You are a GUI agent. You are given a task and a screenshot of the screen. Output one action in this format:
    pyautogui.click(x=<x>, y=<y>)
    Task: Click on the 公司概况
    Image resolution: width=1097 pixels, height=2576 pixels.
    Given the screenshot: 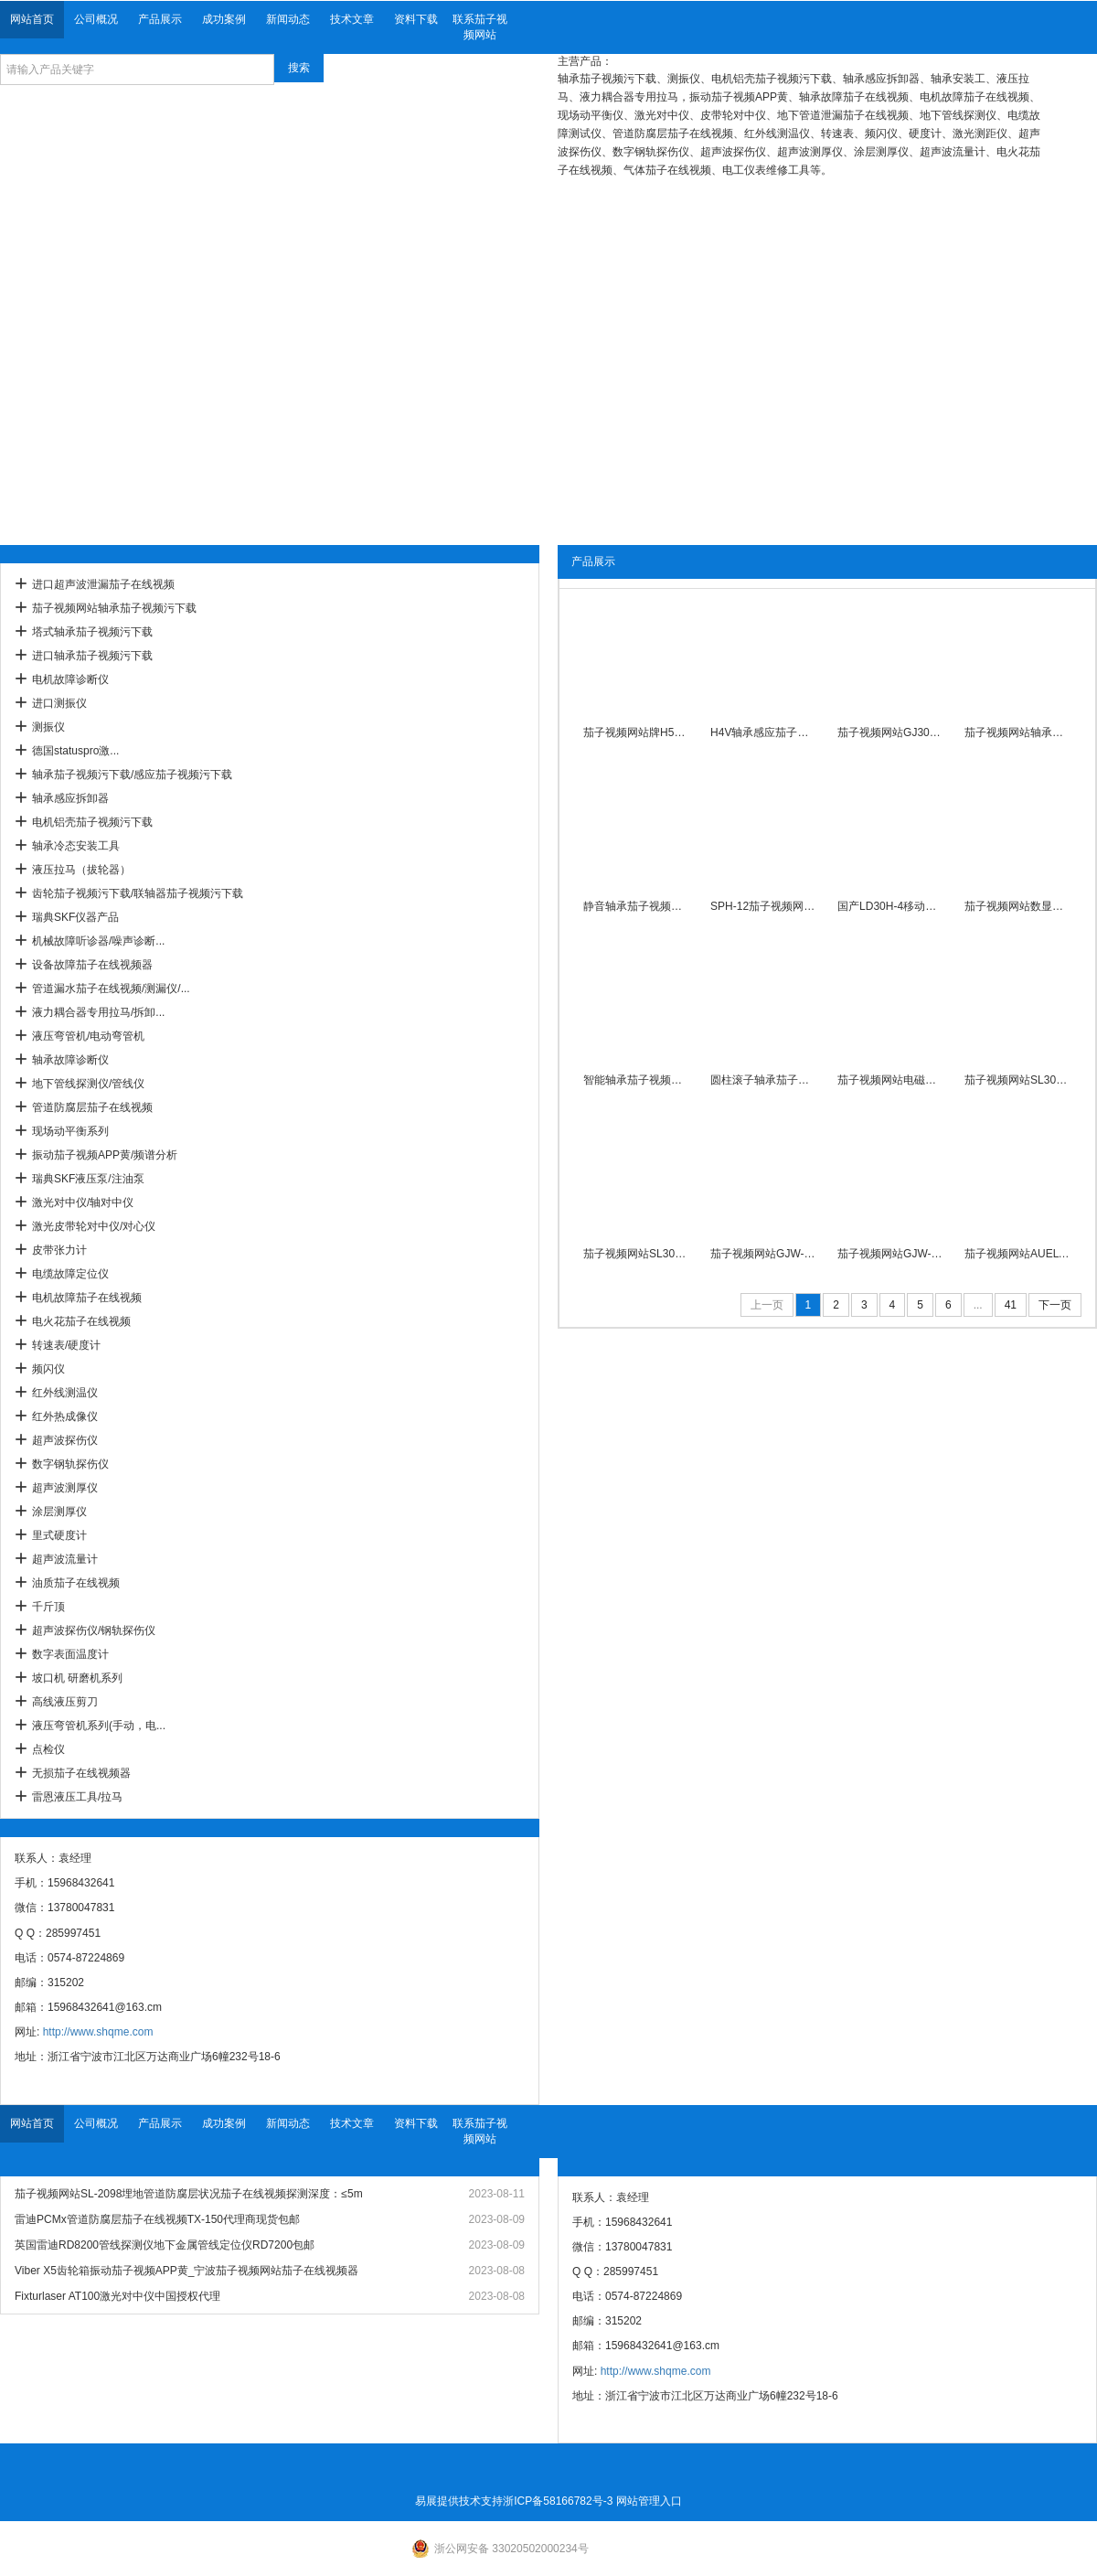 What is the action you would take?
    pyautogui.click(x=96, y=19)
    